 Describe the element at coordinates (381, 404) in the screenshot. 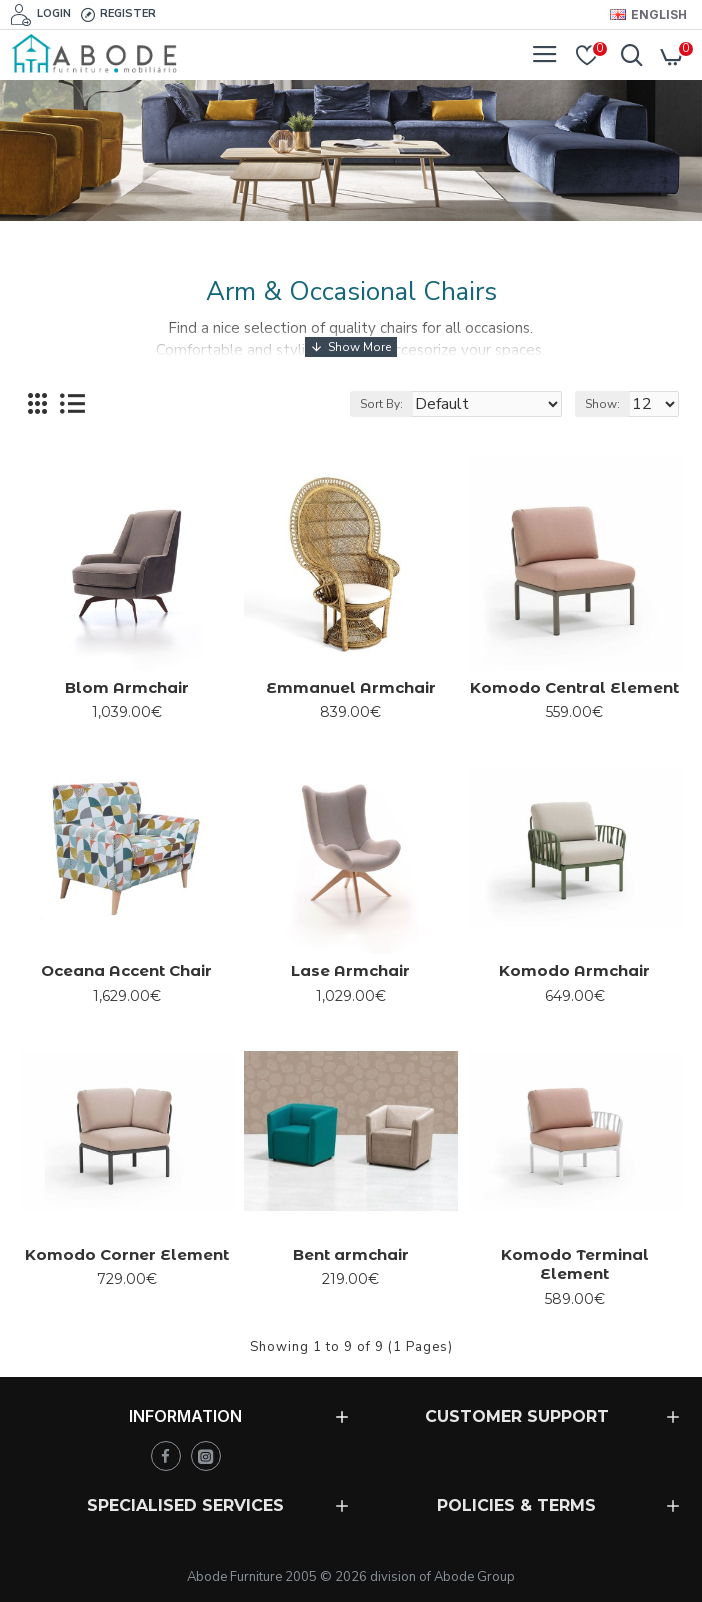

I see `Sort By:` at that location.